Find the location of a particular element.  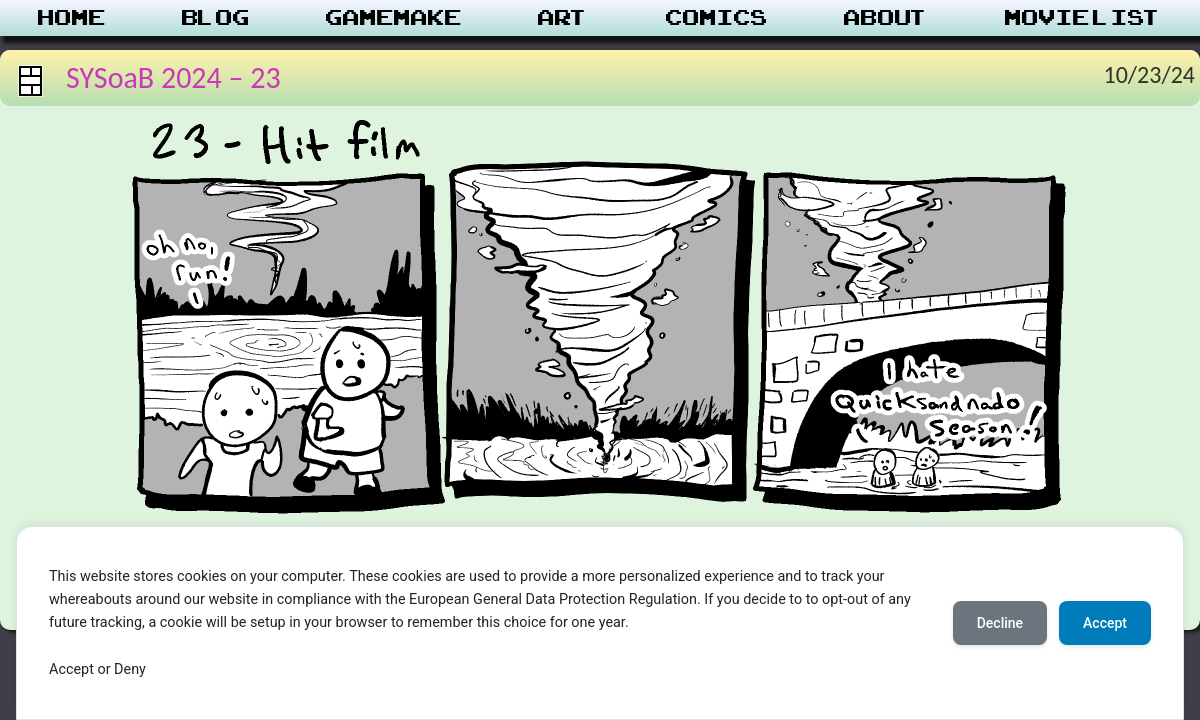

SYSoaB 2024 – 23 is located at coordinates (173, 77).